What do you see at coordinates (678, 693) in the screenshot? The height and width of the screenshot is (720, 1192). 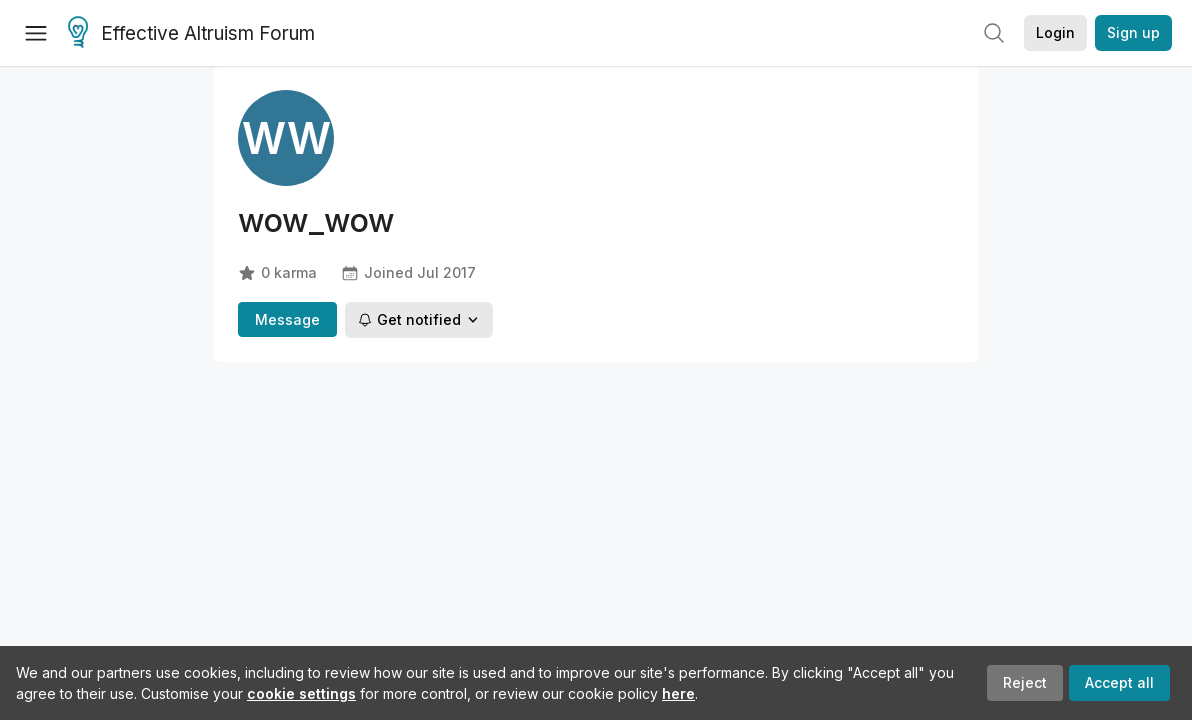 I see `here` at bounding box center [678, 693].